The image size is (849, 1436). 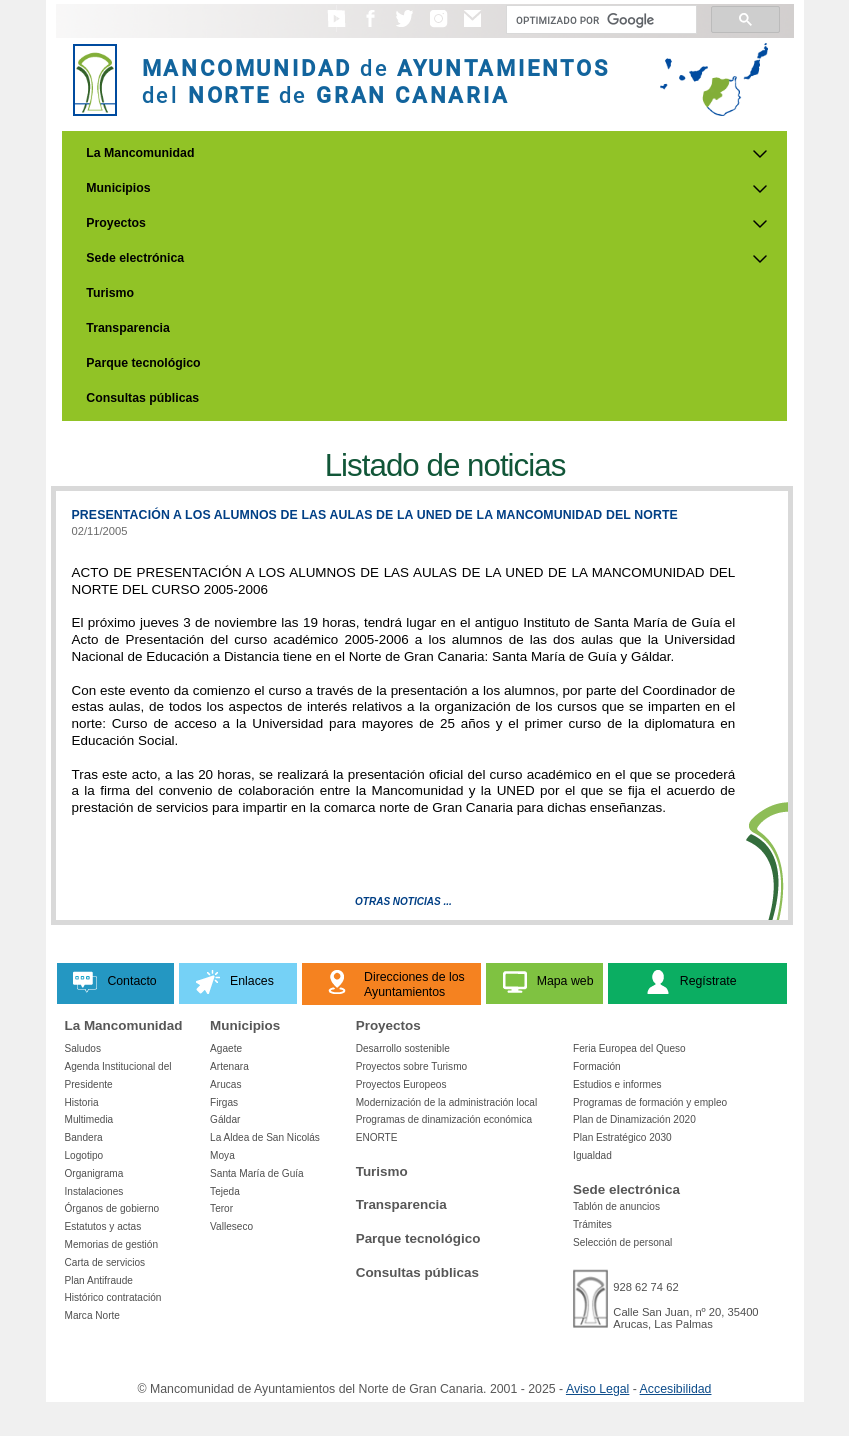 I want to click on Igualdad, so click(x=592, y=1155).